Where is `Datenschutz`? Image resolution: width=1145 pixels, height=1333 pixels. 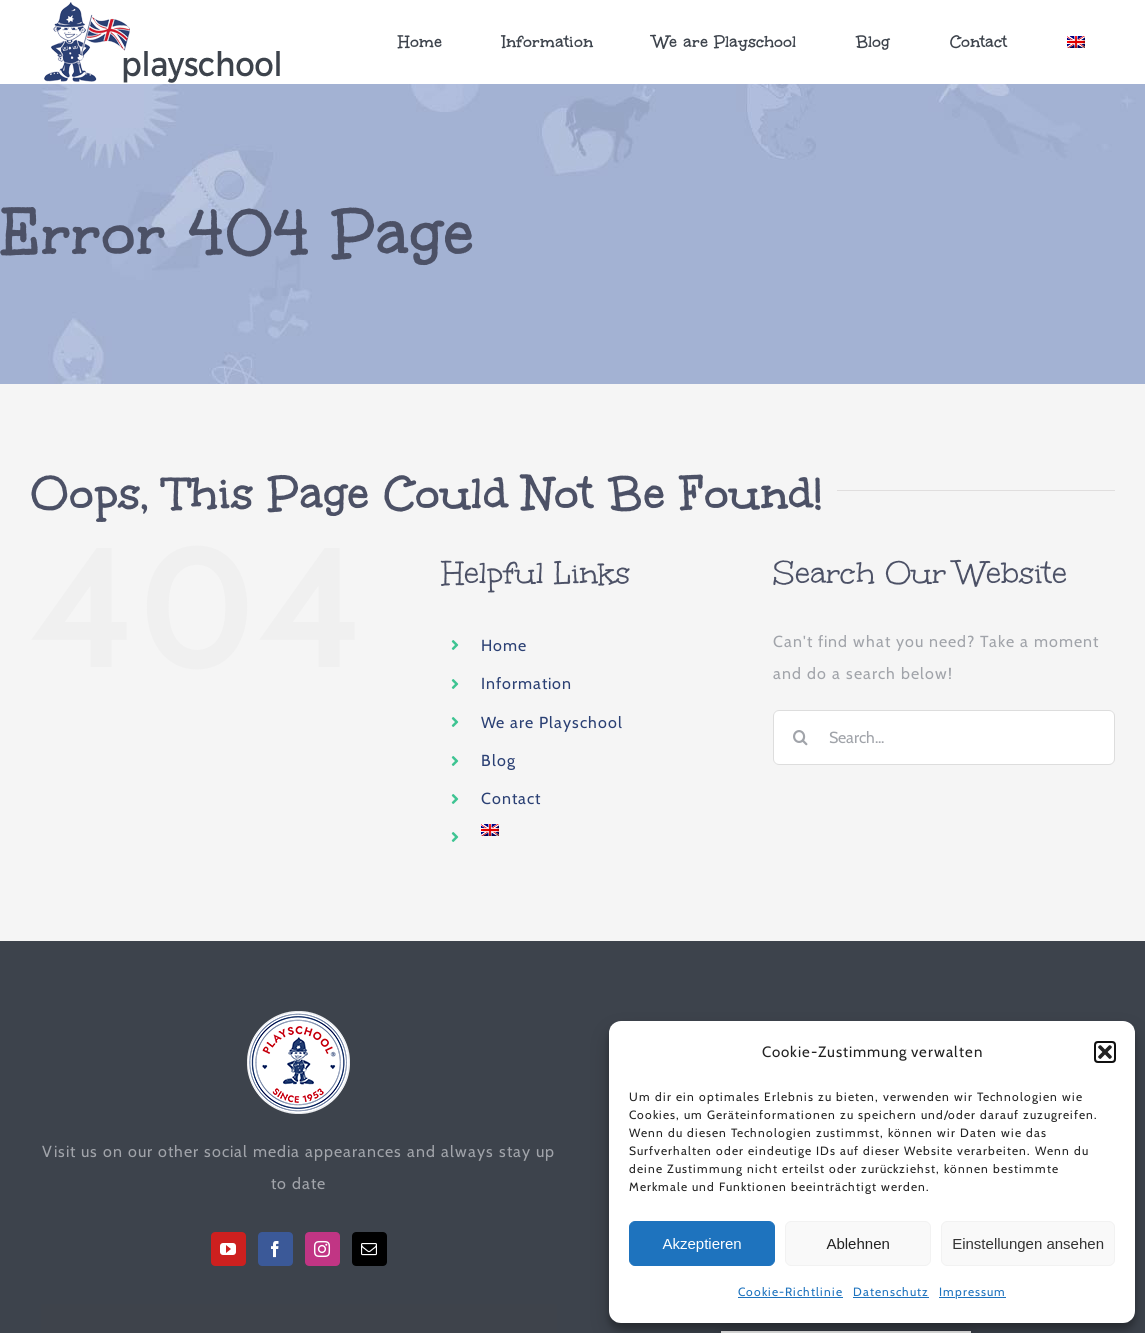 Datenschutz is located at coordinates (891, 1291).